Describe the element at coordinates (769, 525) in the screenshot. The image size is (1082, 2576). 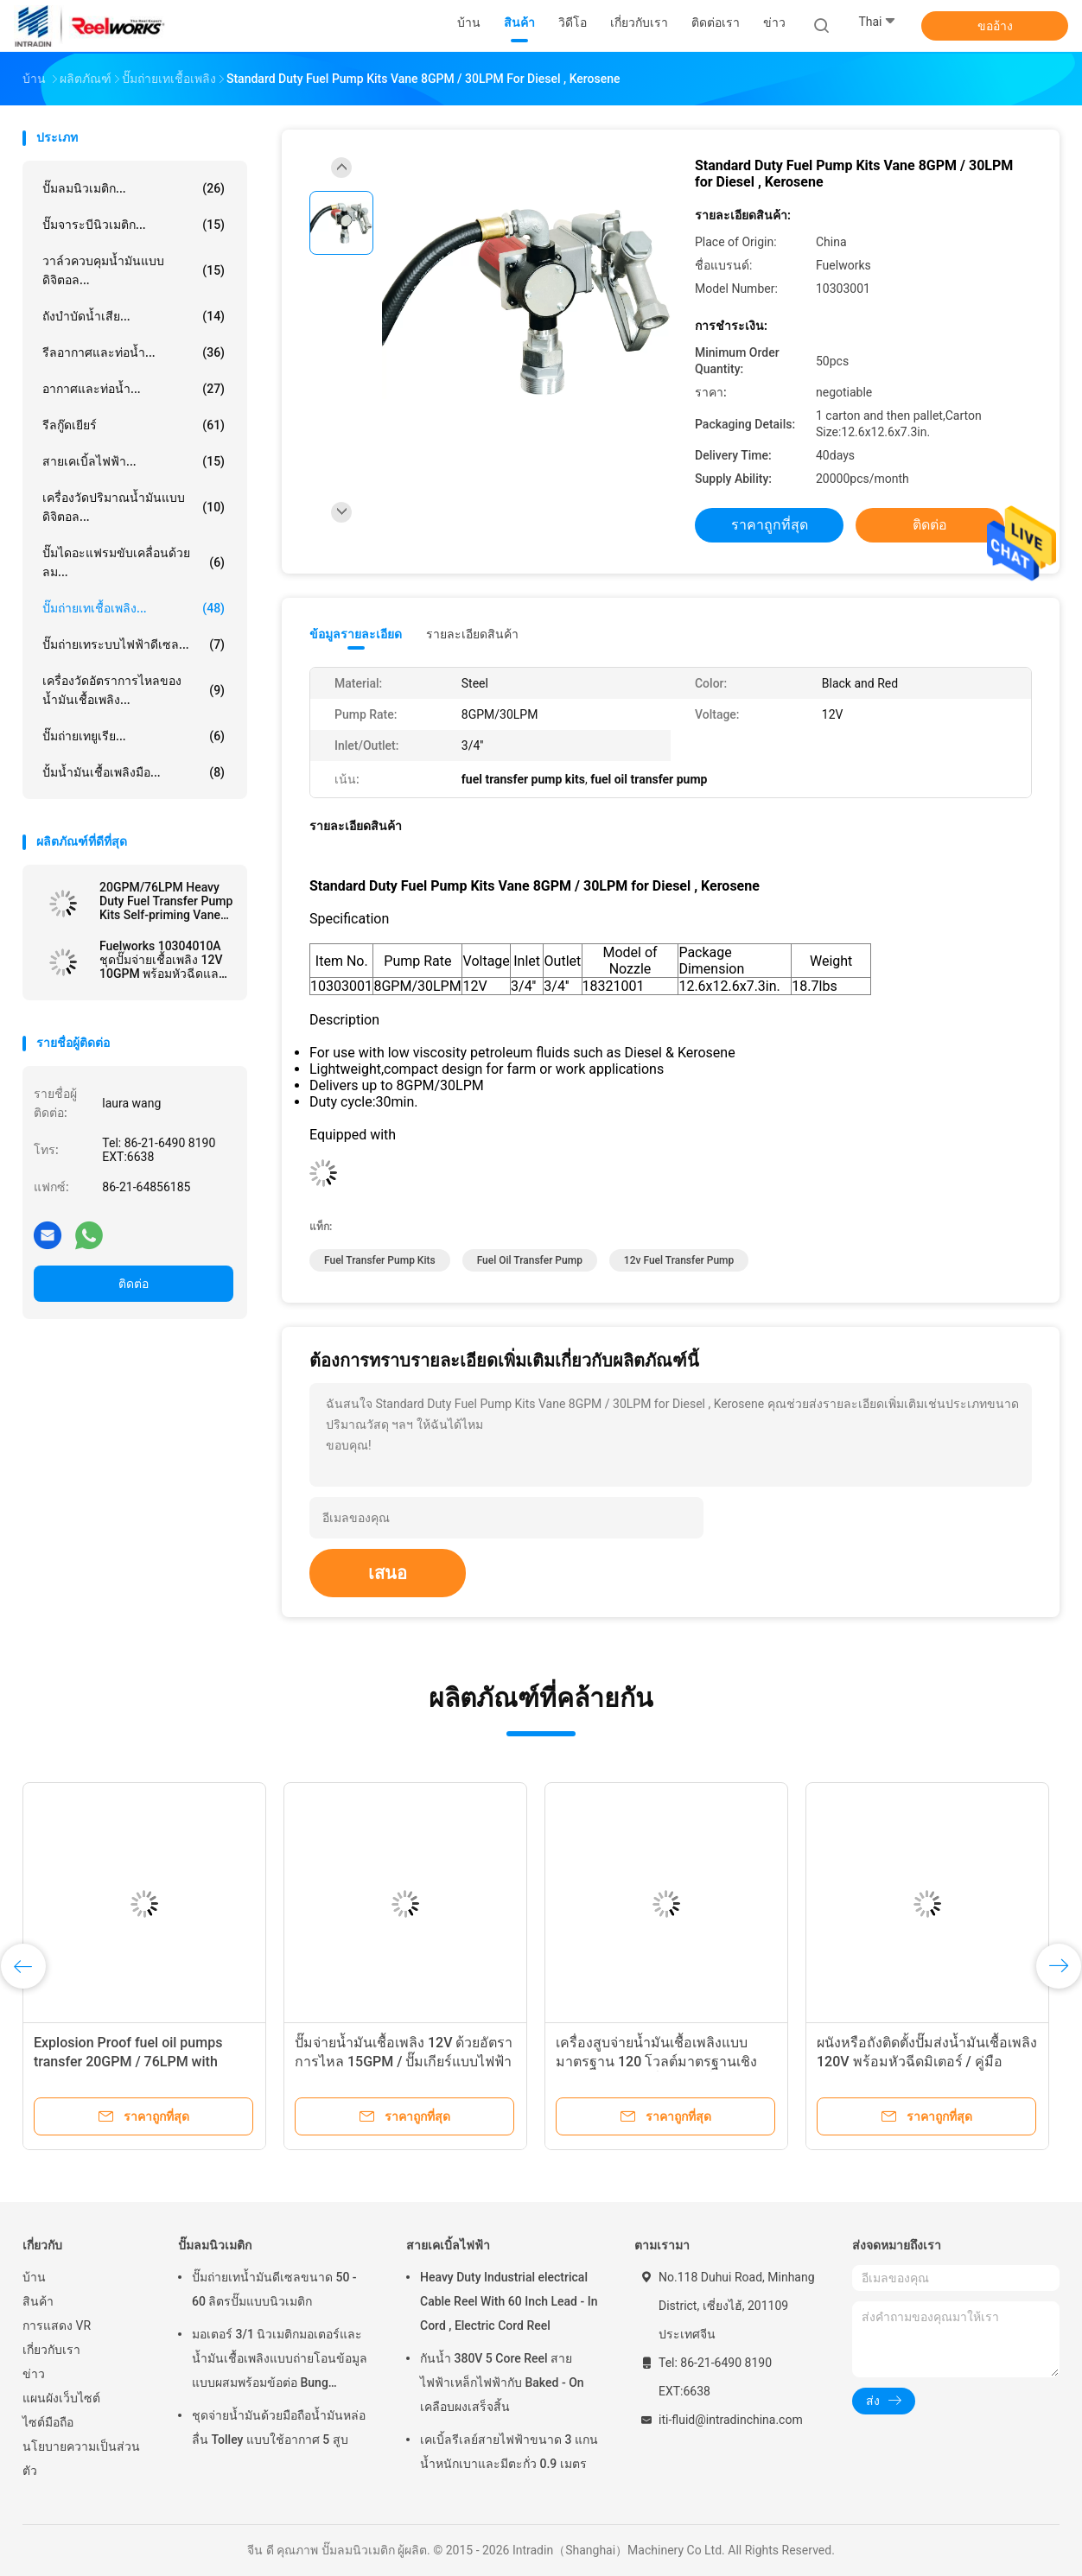
I see `ราคาถูกที่สุด` at that location.